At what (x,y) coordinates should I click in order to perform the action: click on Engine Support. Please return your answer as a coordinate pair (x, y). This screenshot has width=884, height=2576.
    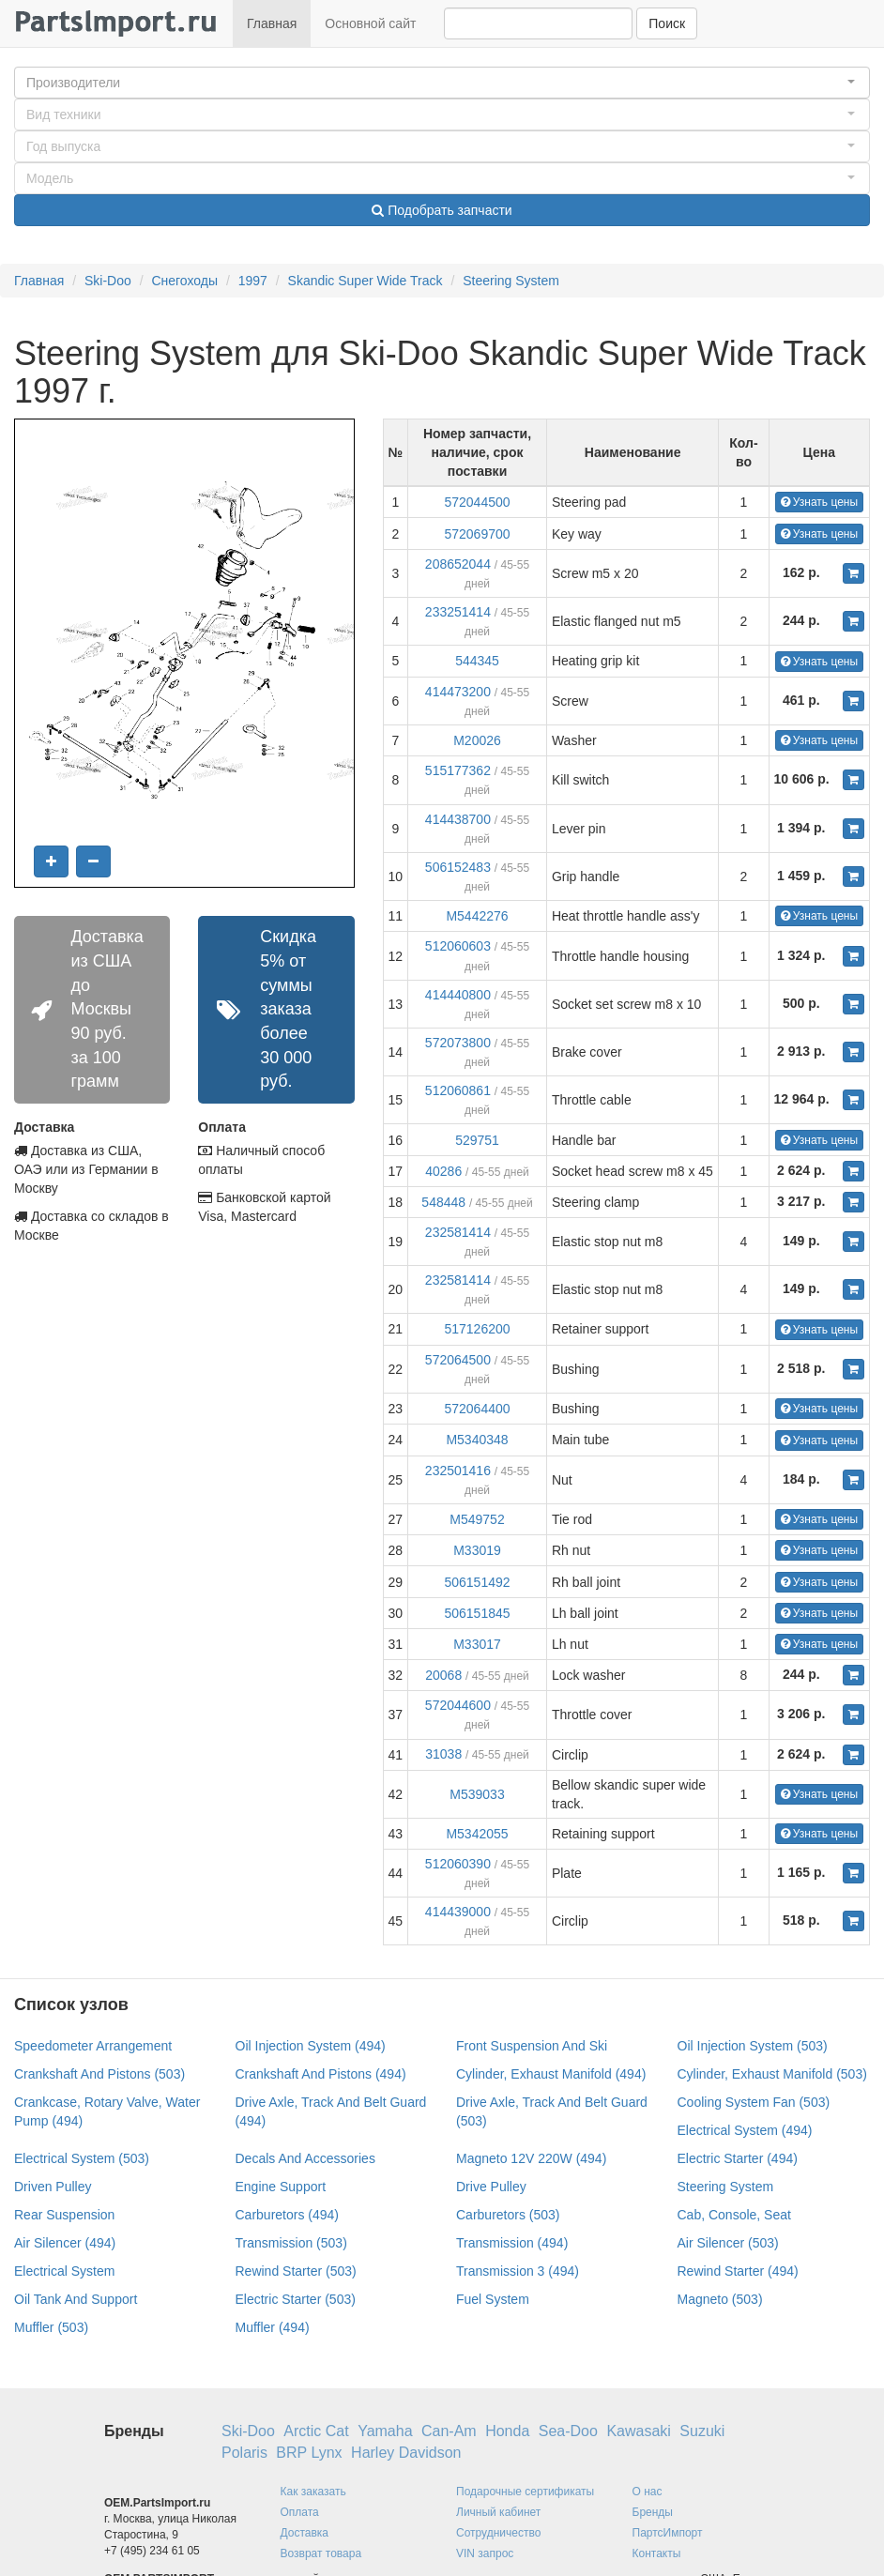
    Looking at the image, I should click on (281, 2186).